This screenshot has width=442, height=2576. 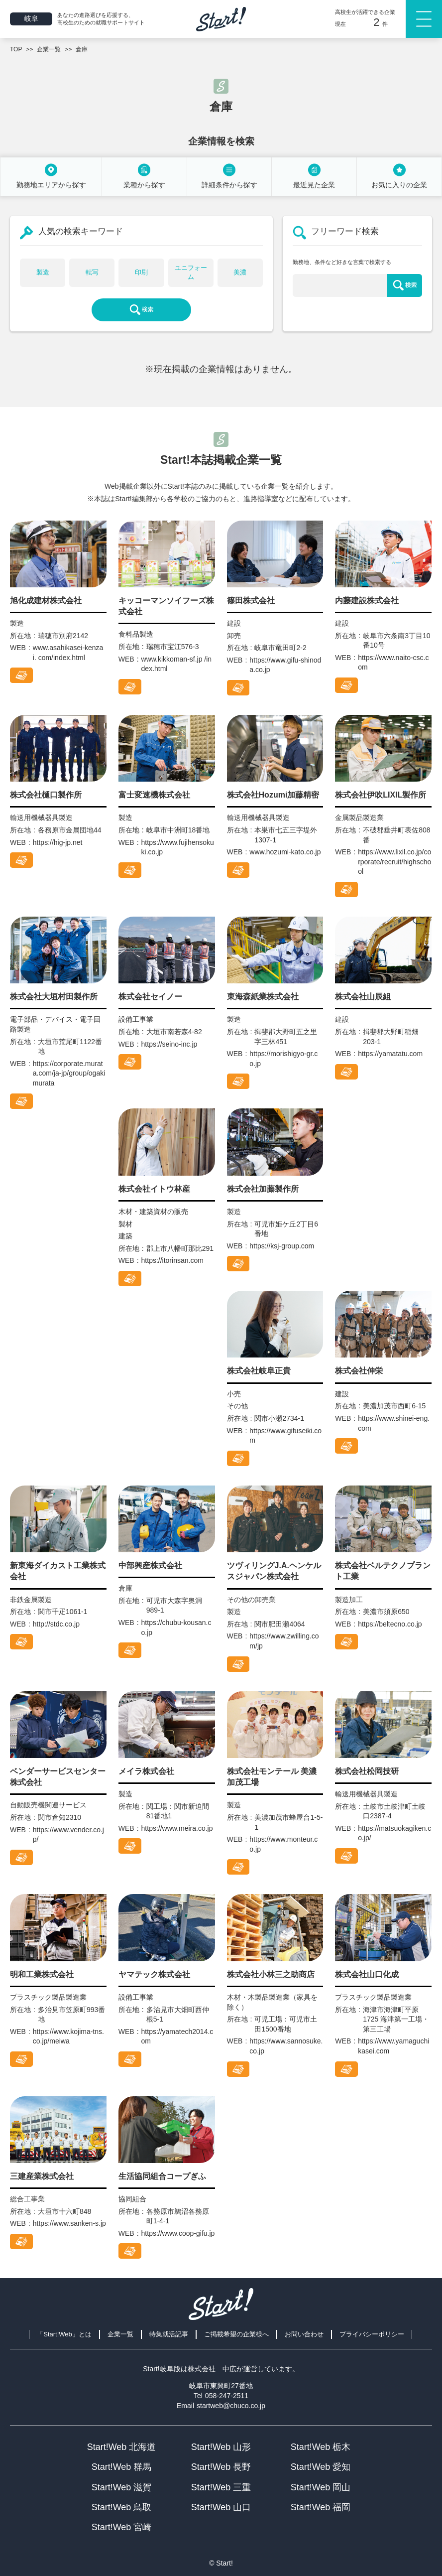 What do you see at coordinates (221, 2487) in the screenshot?
I see `Start!Web 三重` at bounding box center [221, 2487].